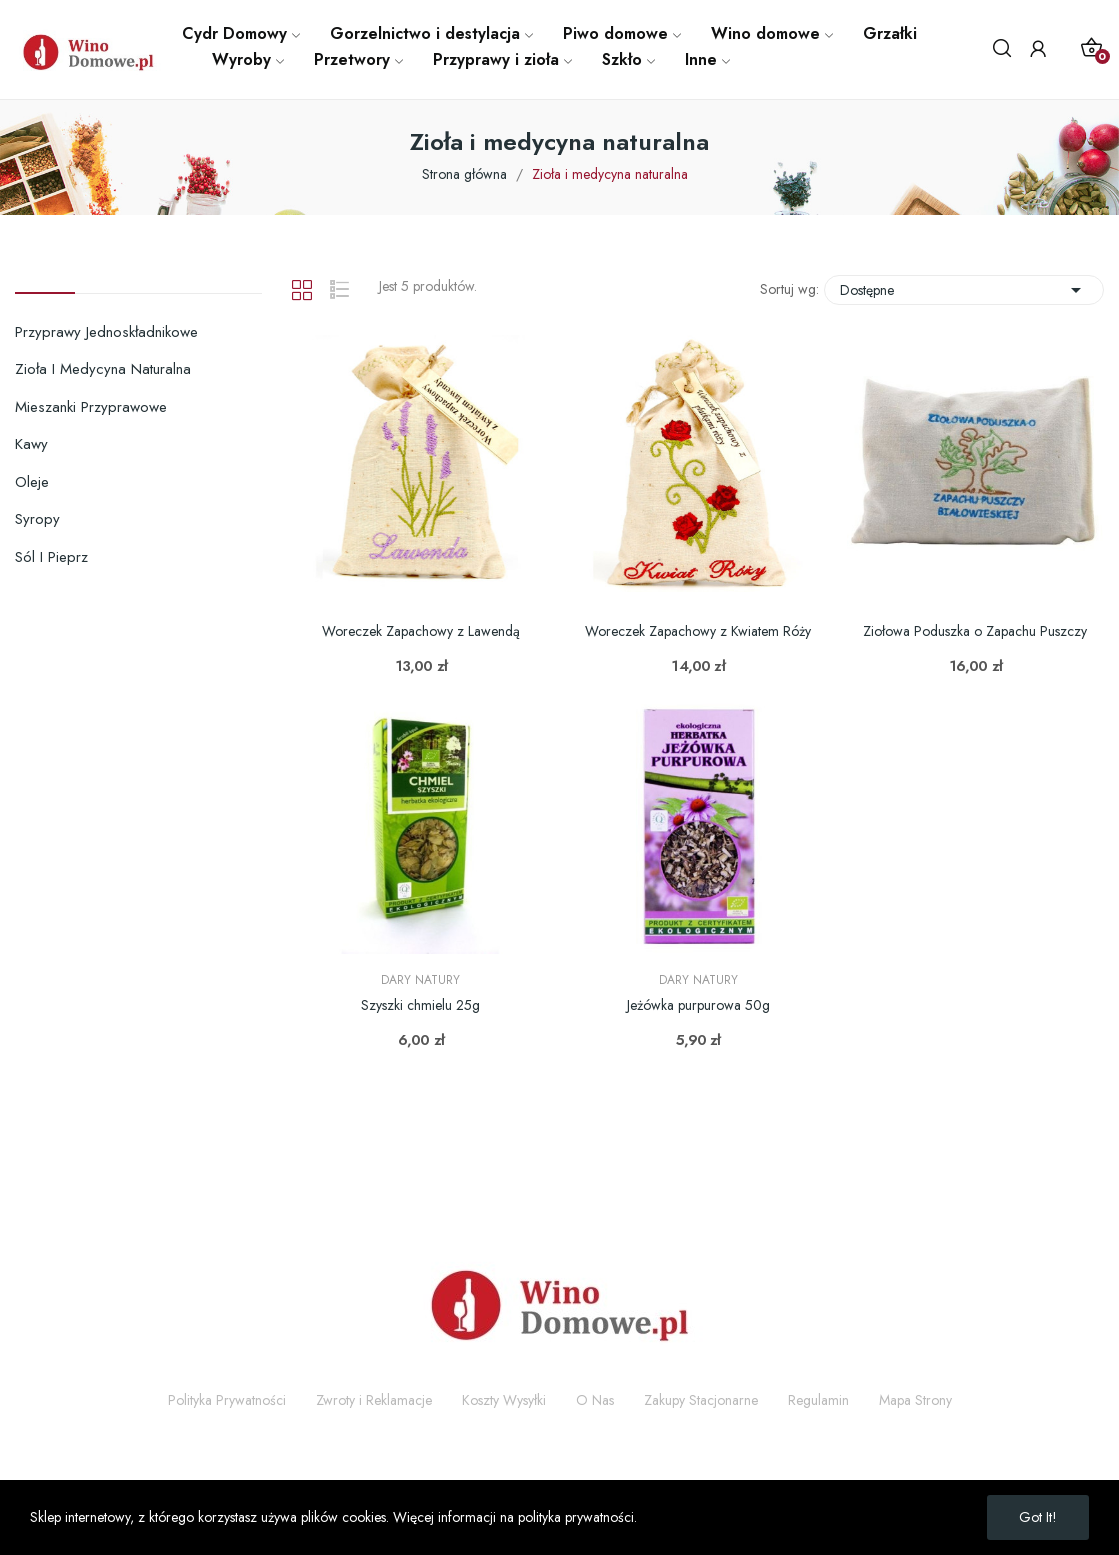 This screenshot has width=1119, height=1555. What do you see at coordinates (595, 1400) in the screenshot?
I see `O Nas` at bounding box center [595, 1400].